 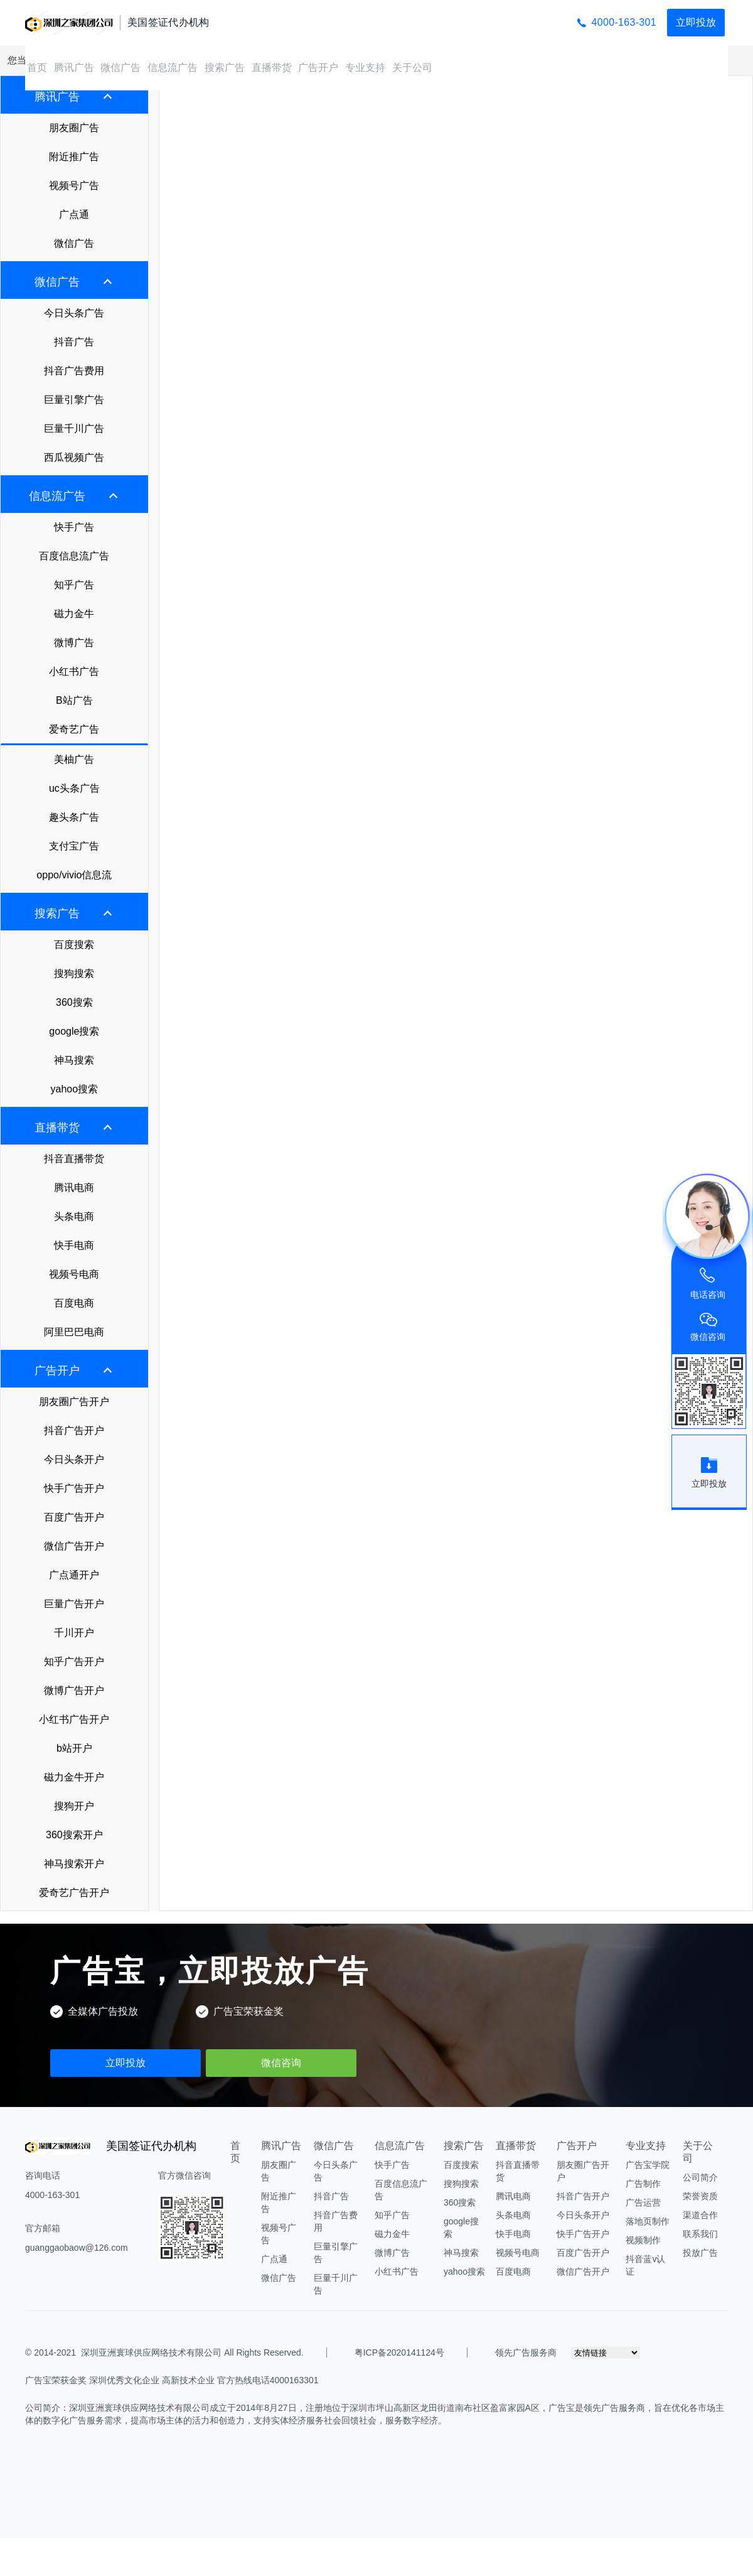 I want to click on 广点通, so click(x=74, y=214).